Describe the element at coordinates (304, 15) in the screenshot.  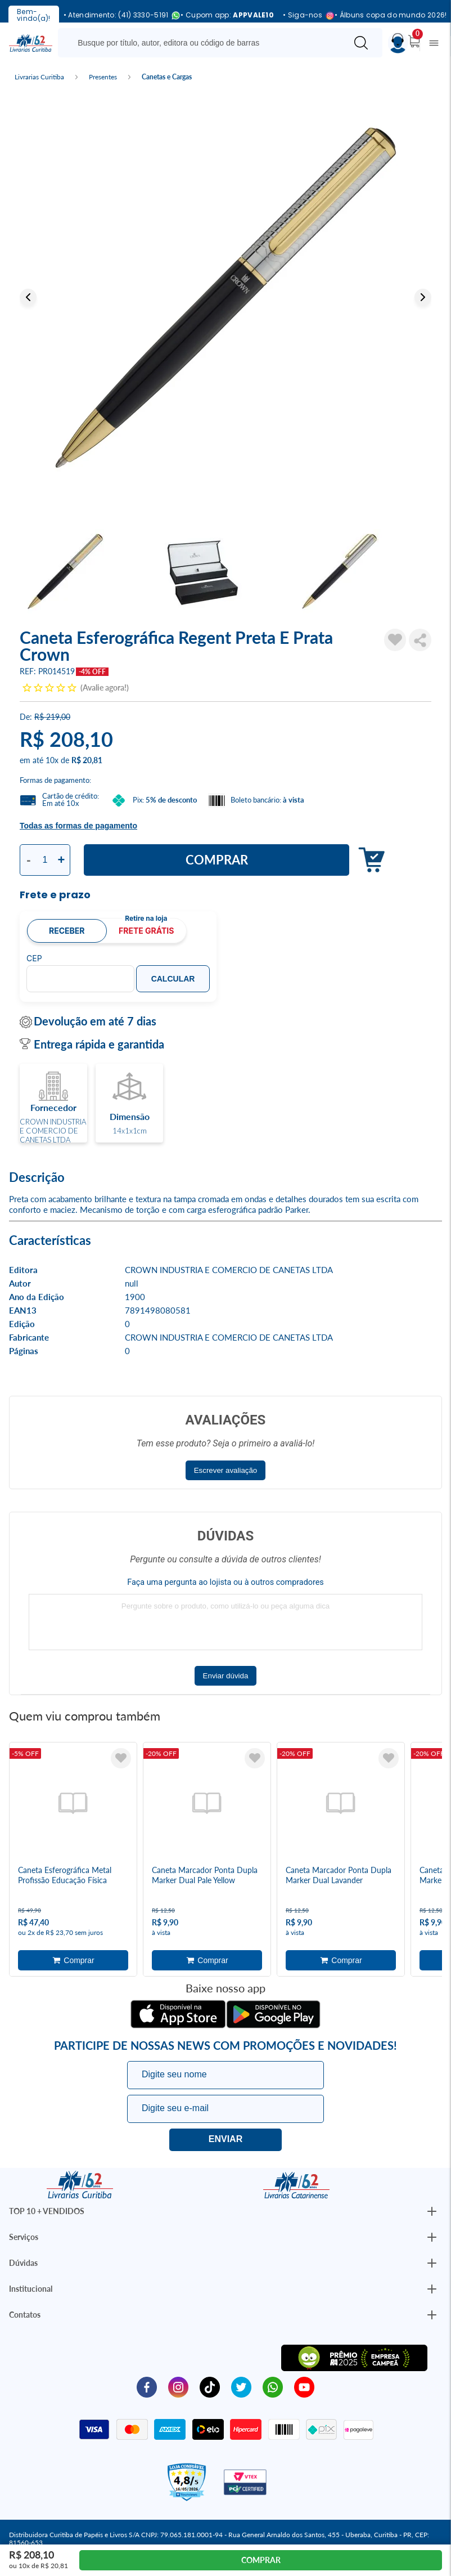
I see `• Siga-nos` at that location.